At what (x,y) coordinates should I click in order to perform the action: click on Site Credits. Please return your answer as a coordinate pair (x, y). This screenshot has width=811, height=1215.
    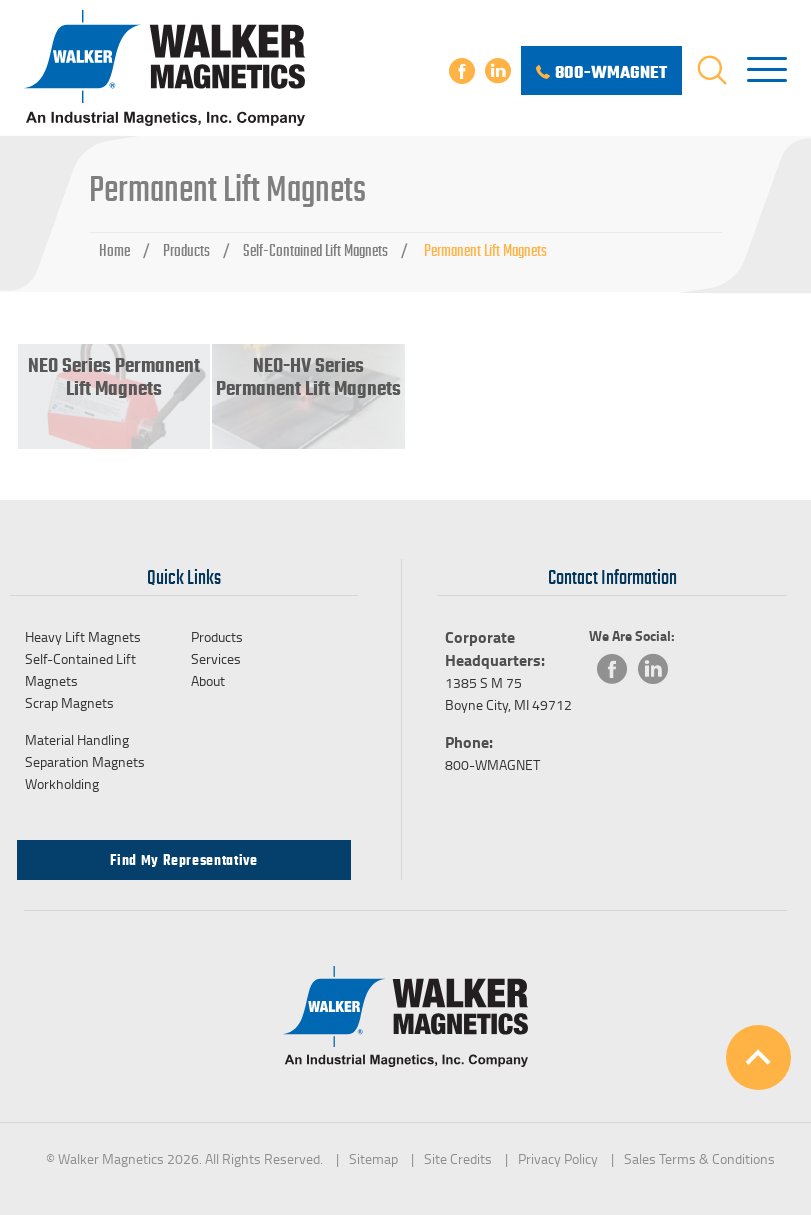
    Looking at the image, I should click on (458, 1158).